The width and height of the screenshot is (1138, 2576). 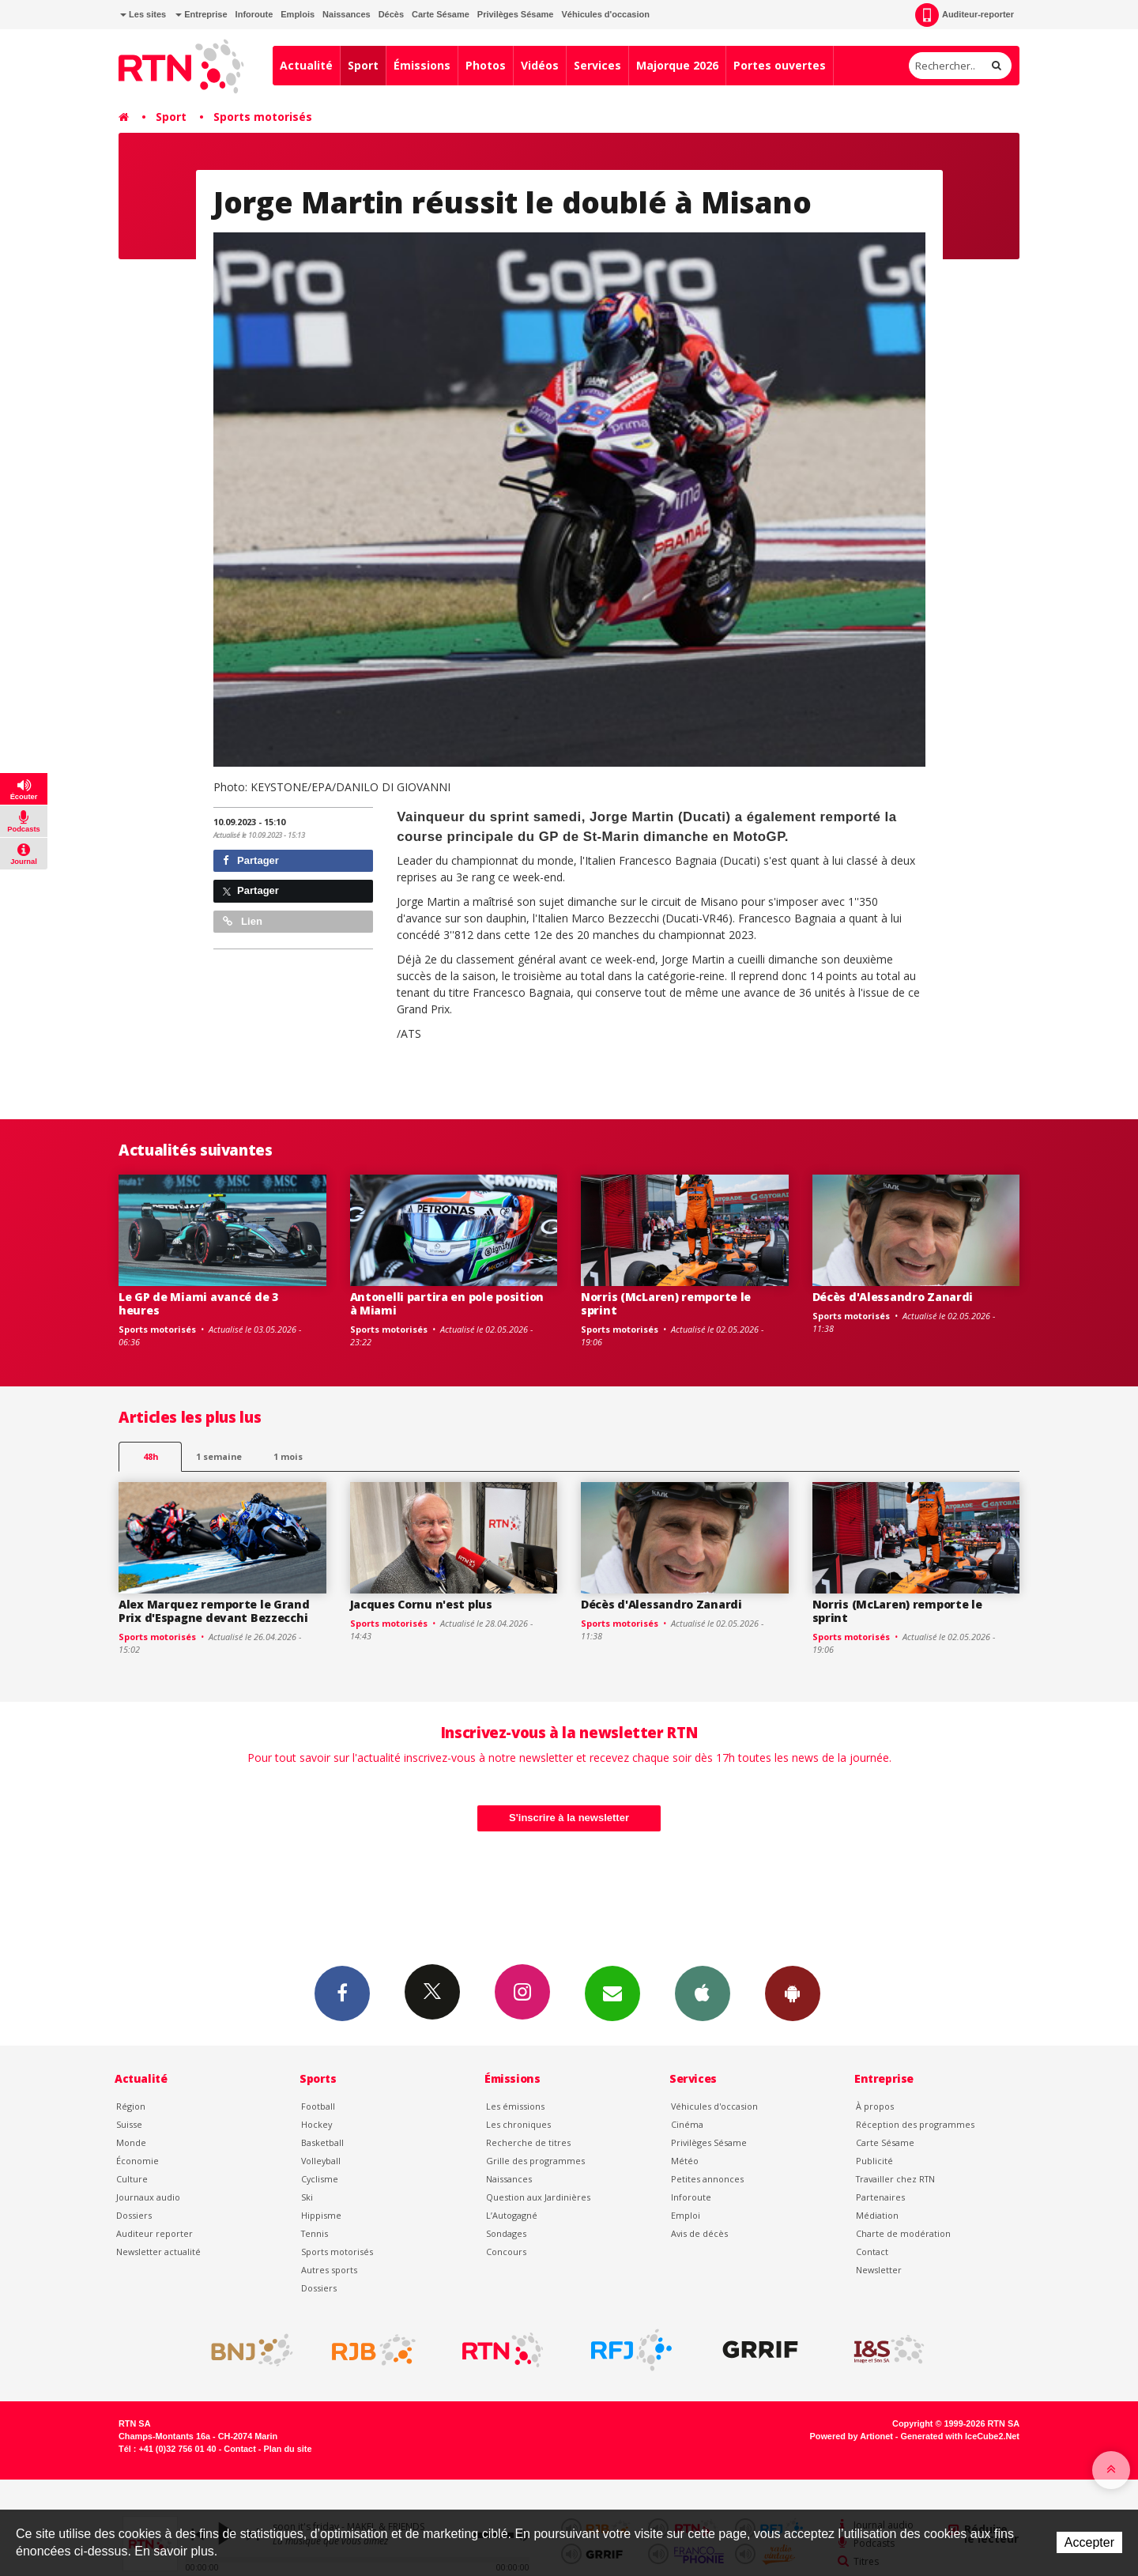 What do you see at coordinates (242, 921) in the screenshot?
I see `Lien` at bounding box center [242, 921].